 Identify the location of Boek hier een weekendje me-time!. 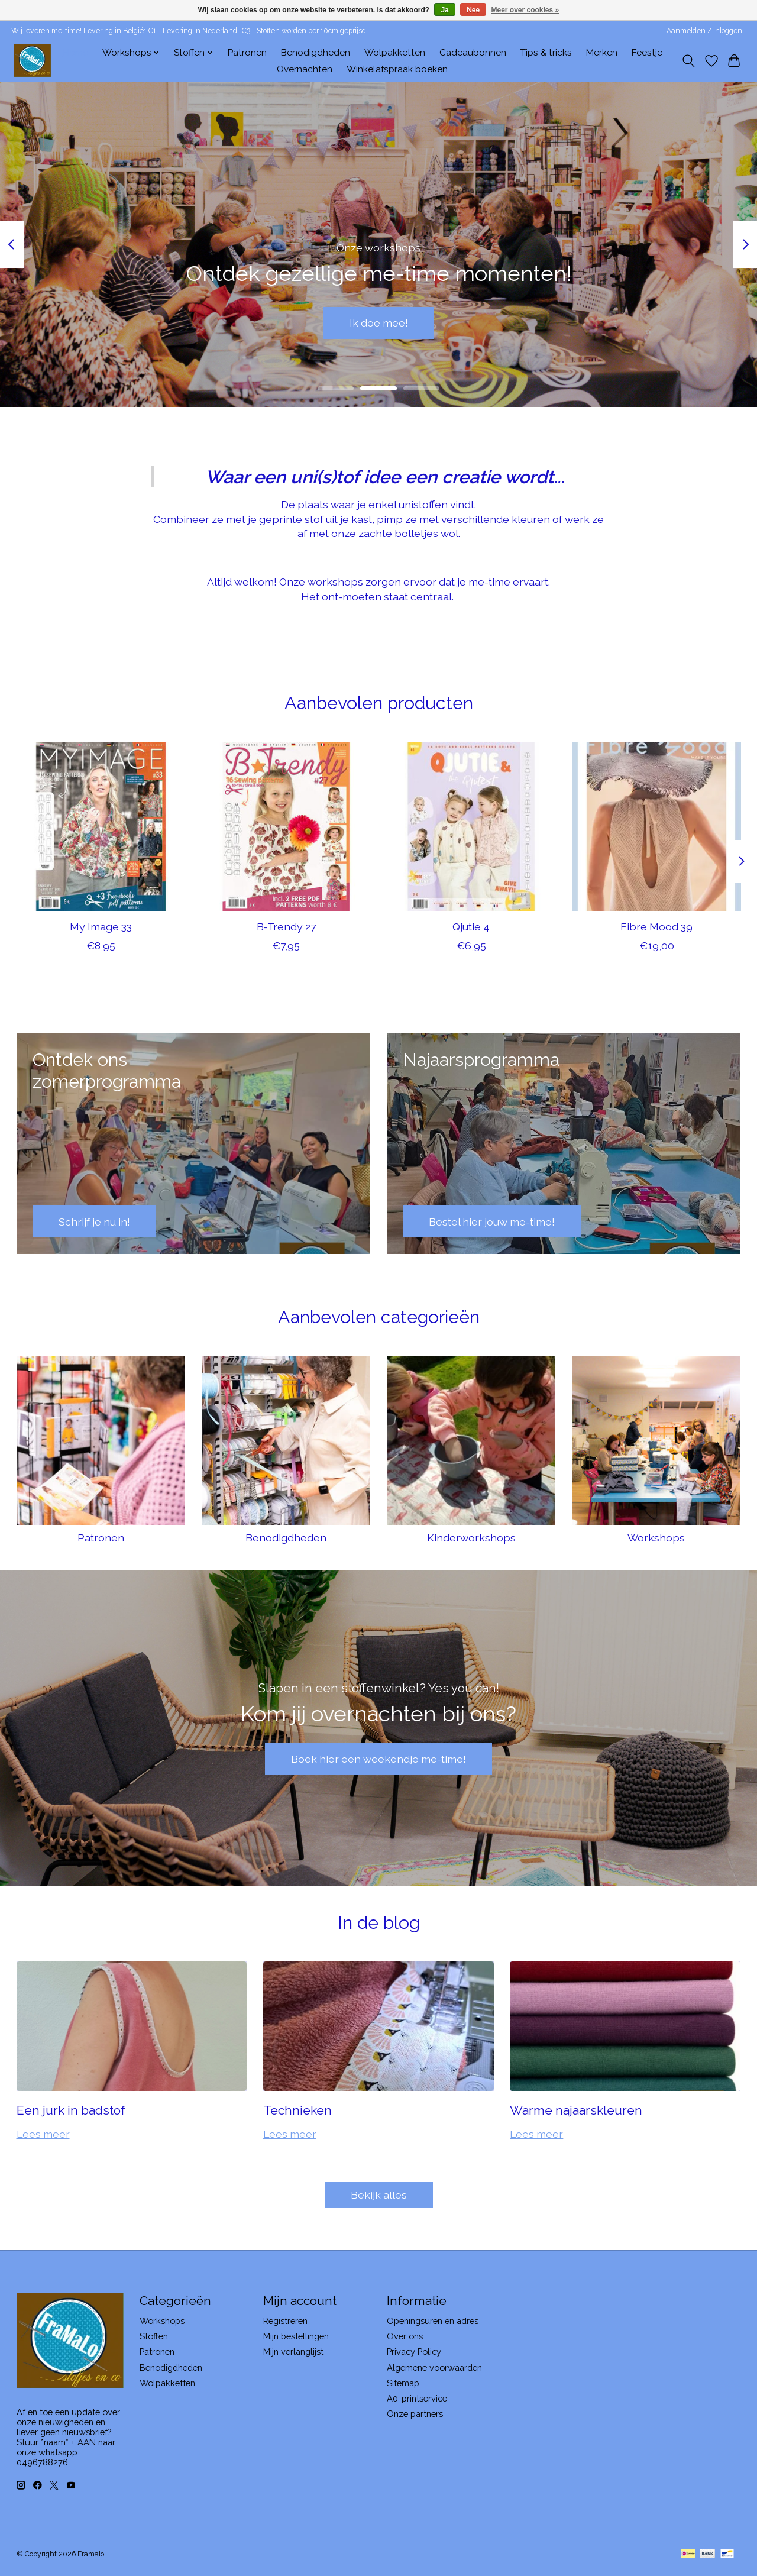
(378, 1759).